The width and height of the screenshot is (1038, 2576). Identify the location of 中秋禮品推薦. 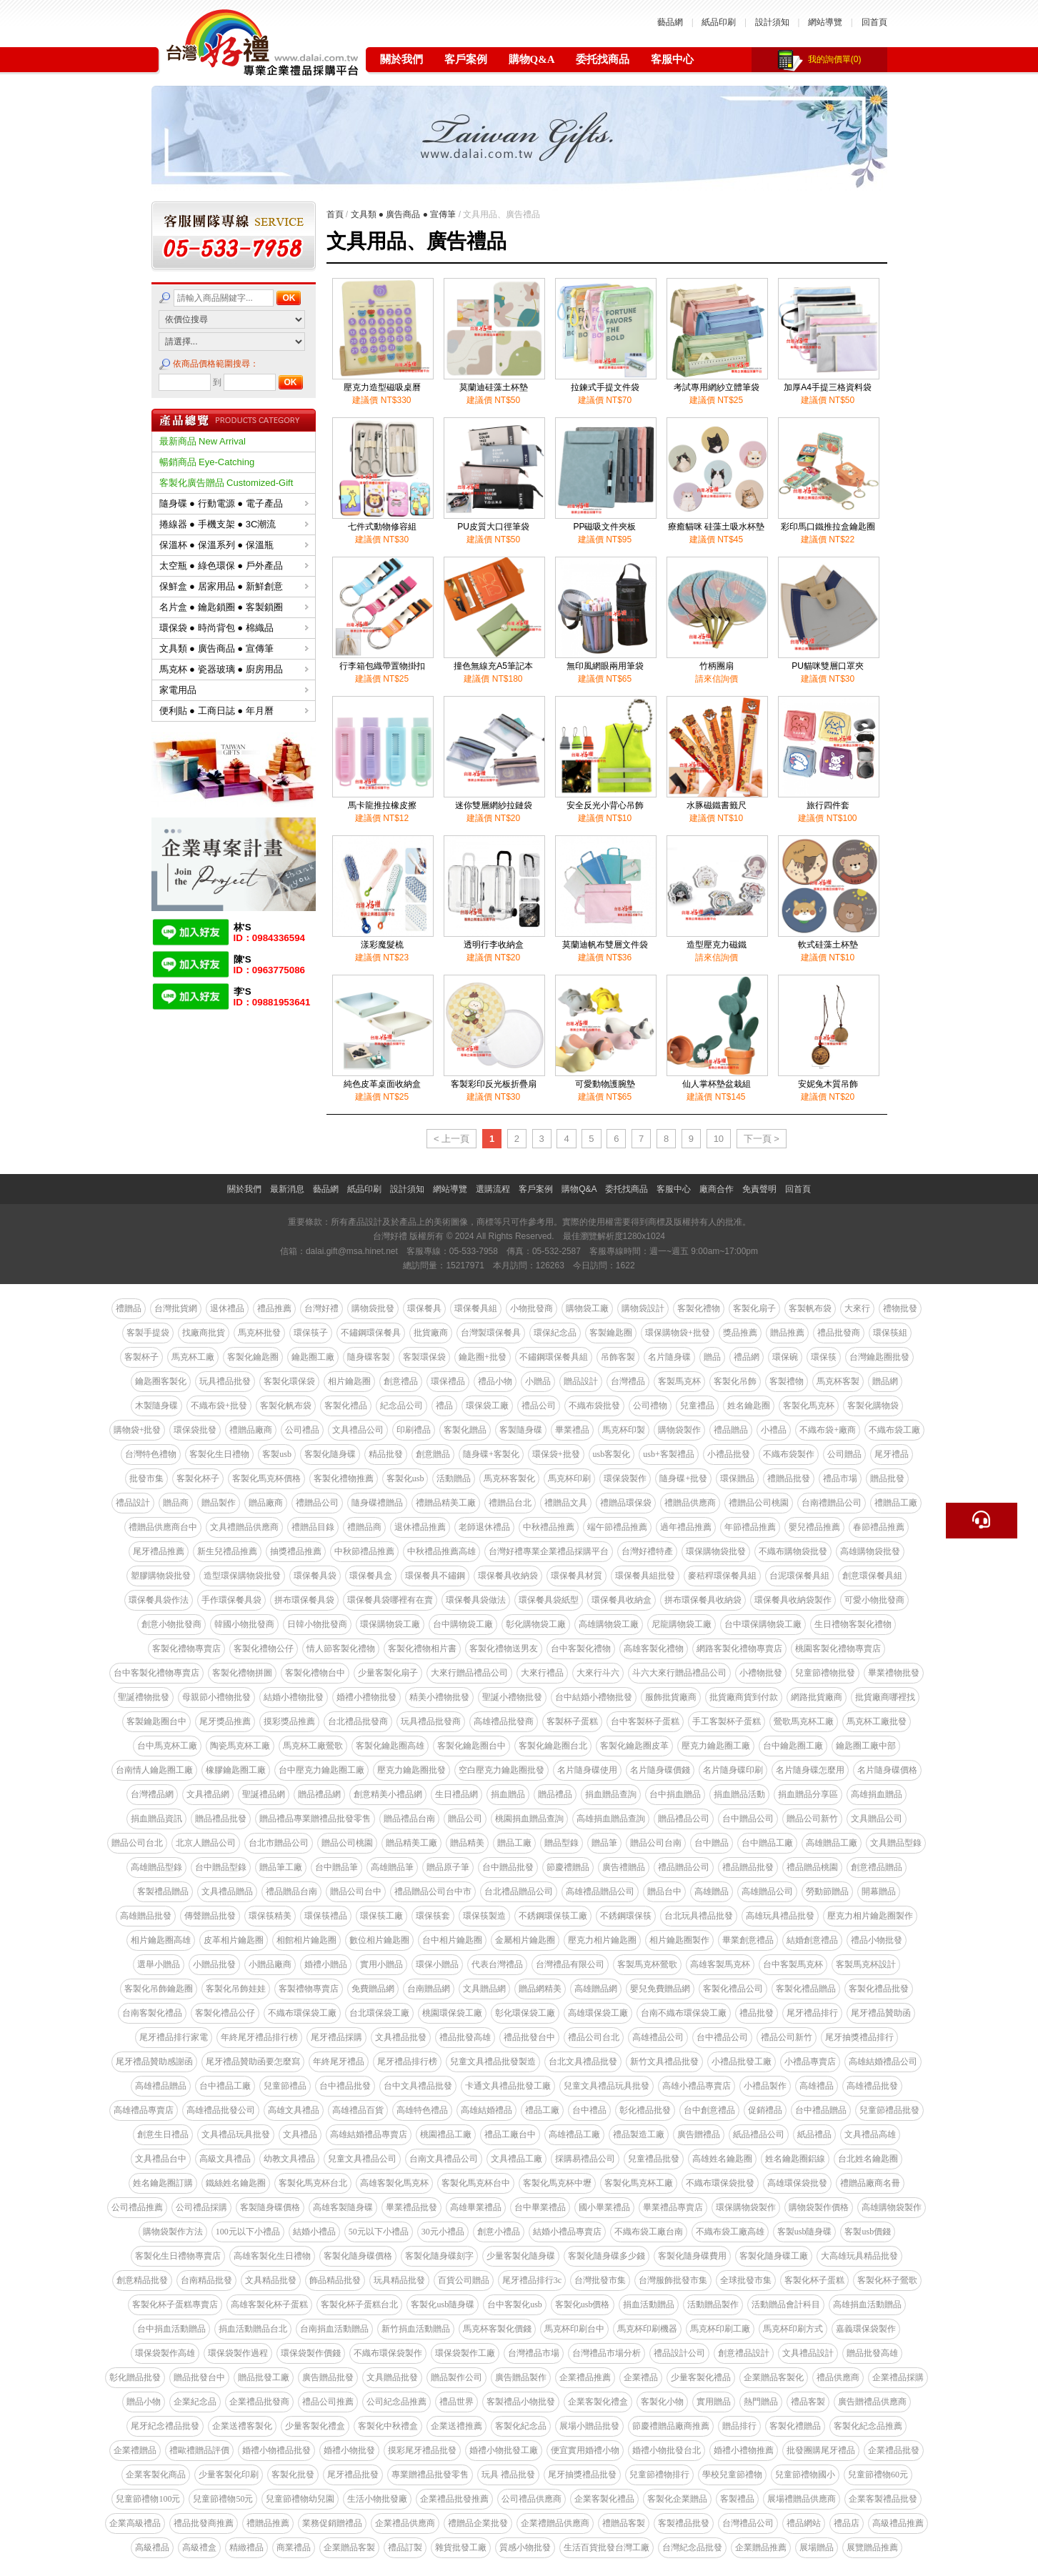
(548, 1527).